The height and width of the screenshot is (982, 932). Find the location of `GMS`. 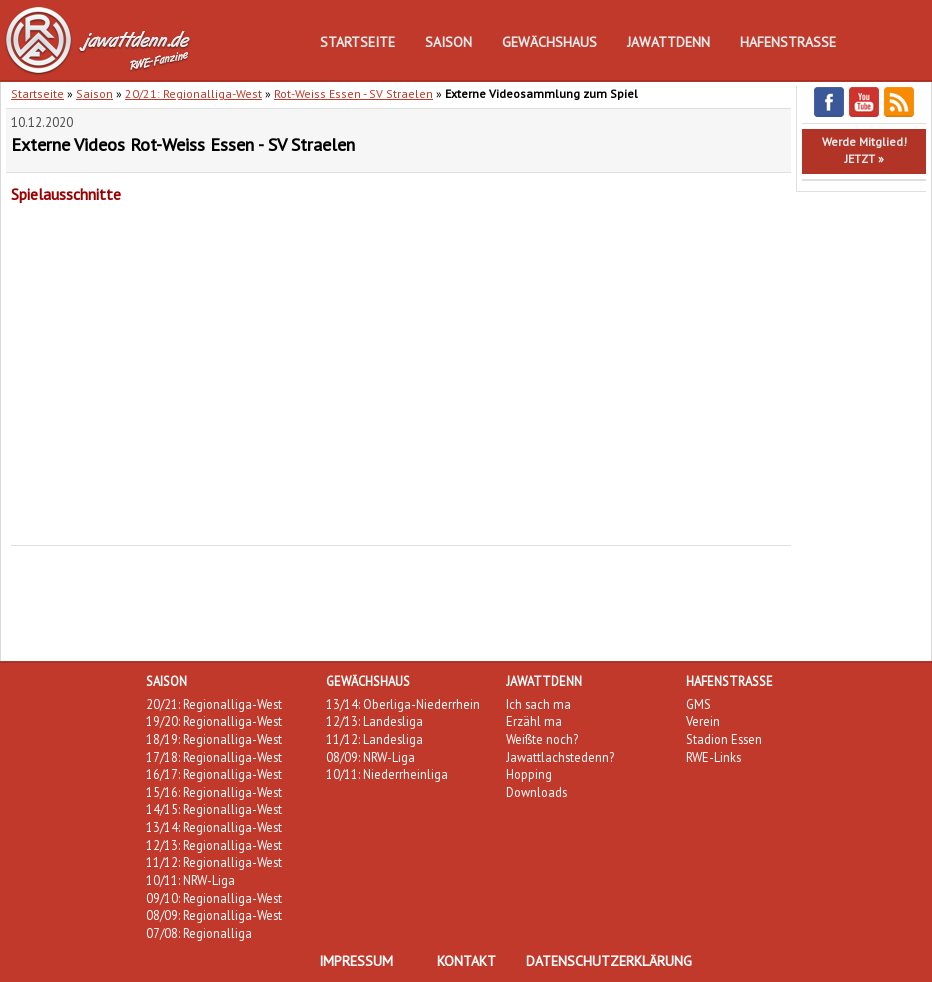

GMS is located at coordinates (698, 704).